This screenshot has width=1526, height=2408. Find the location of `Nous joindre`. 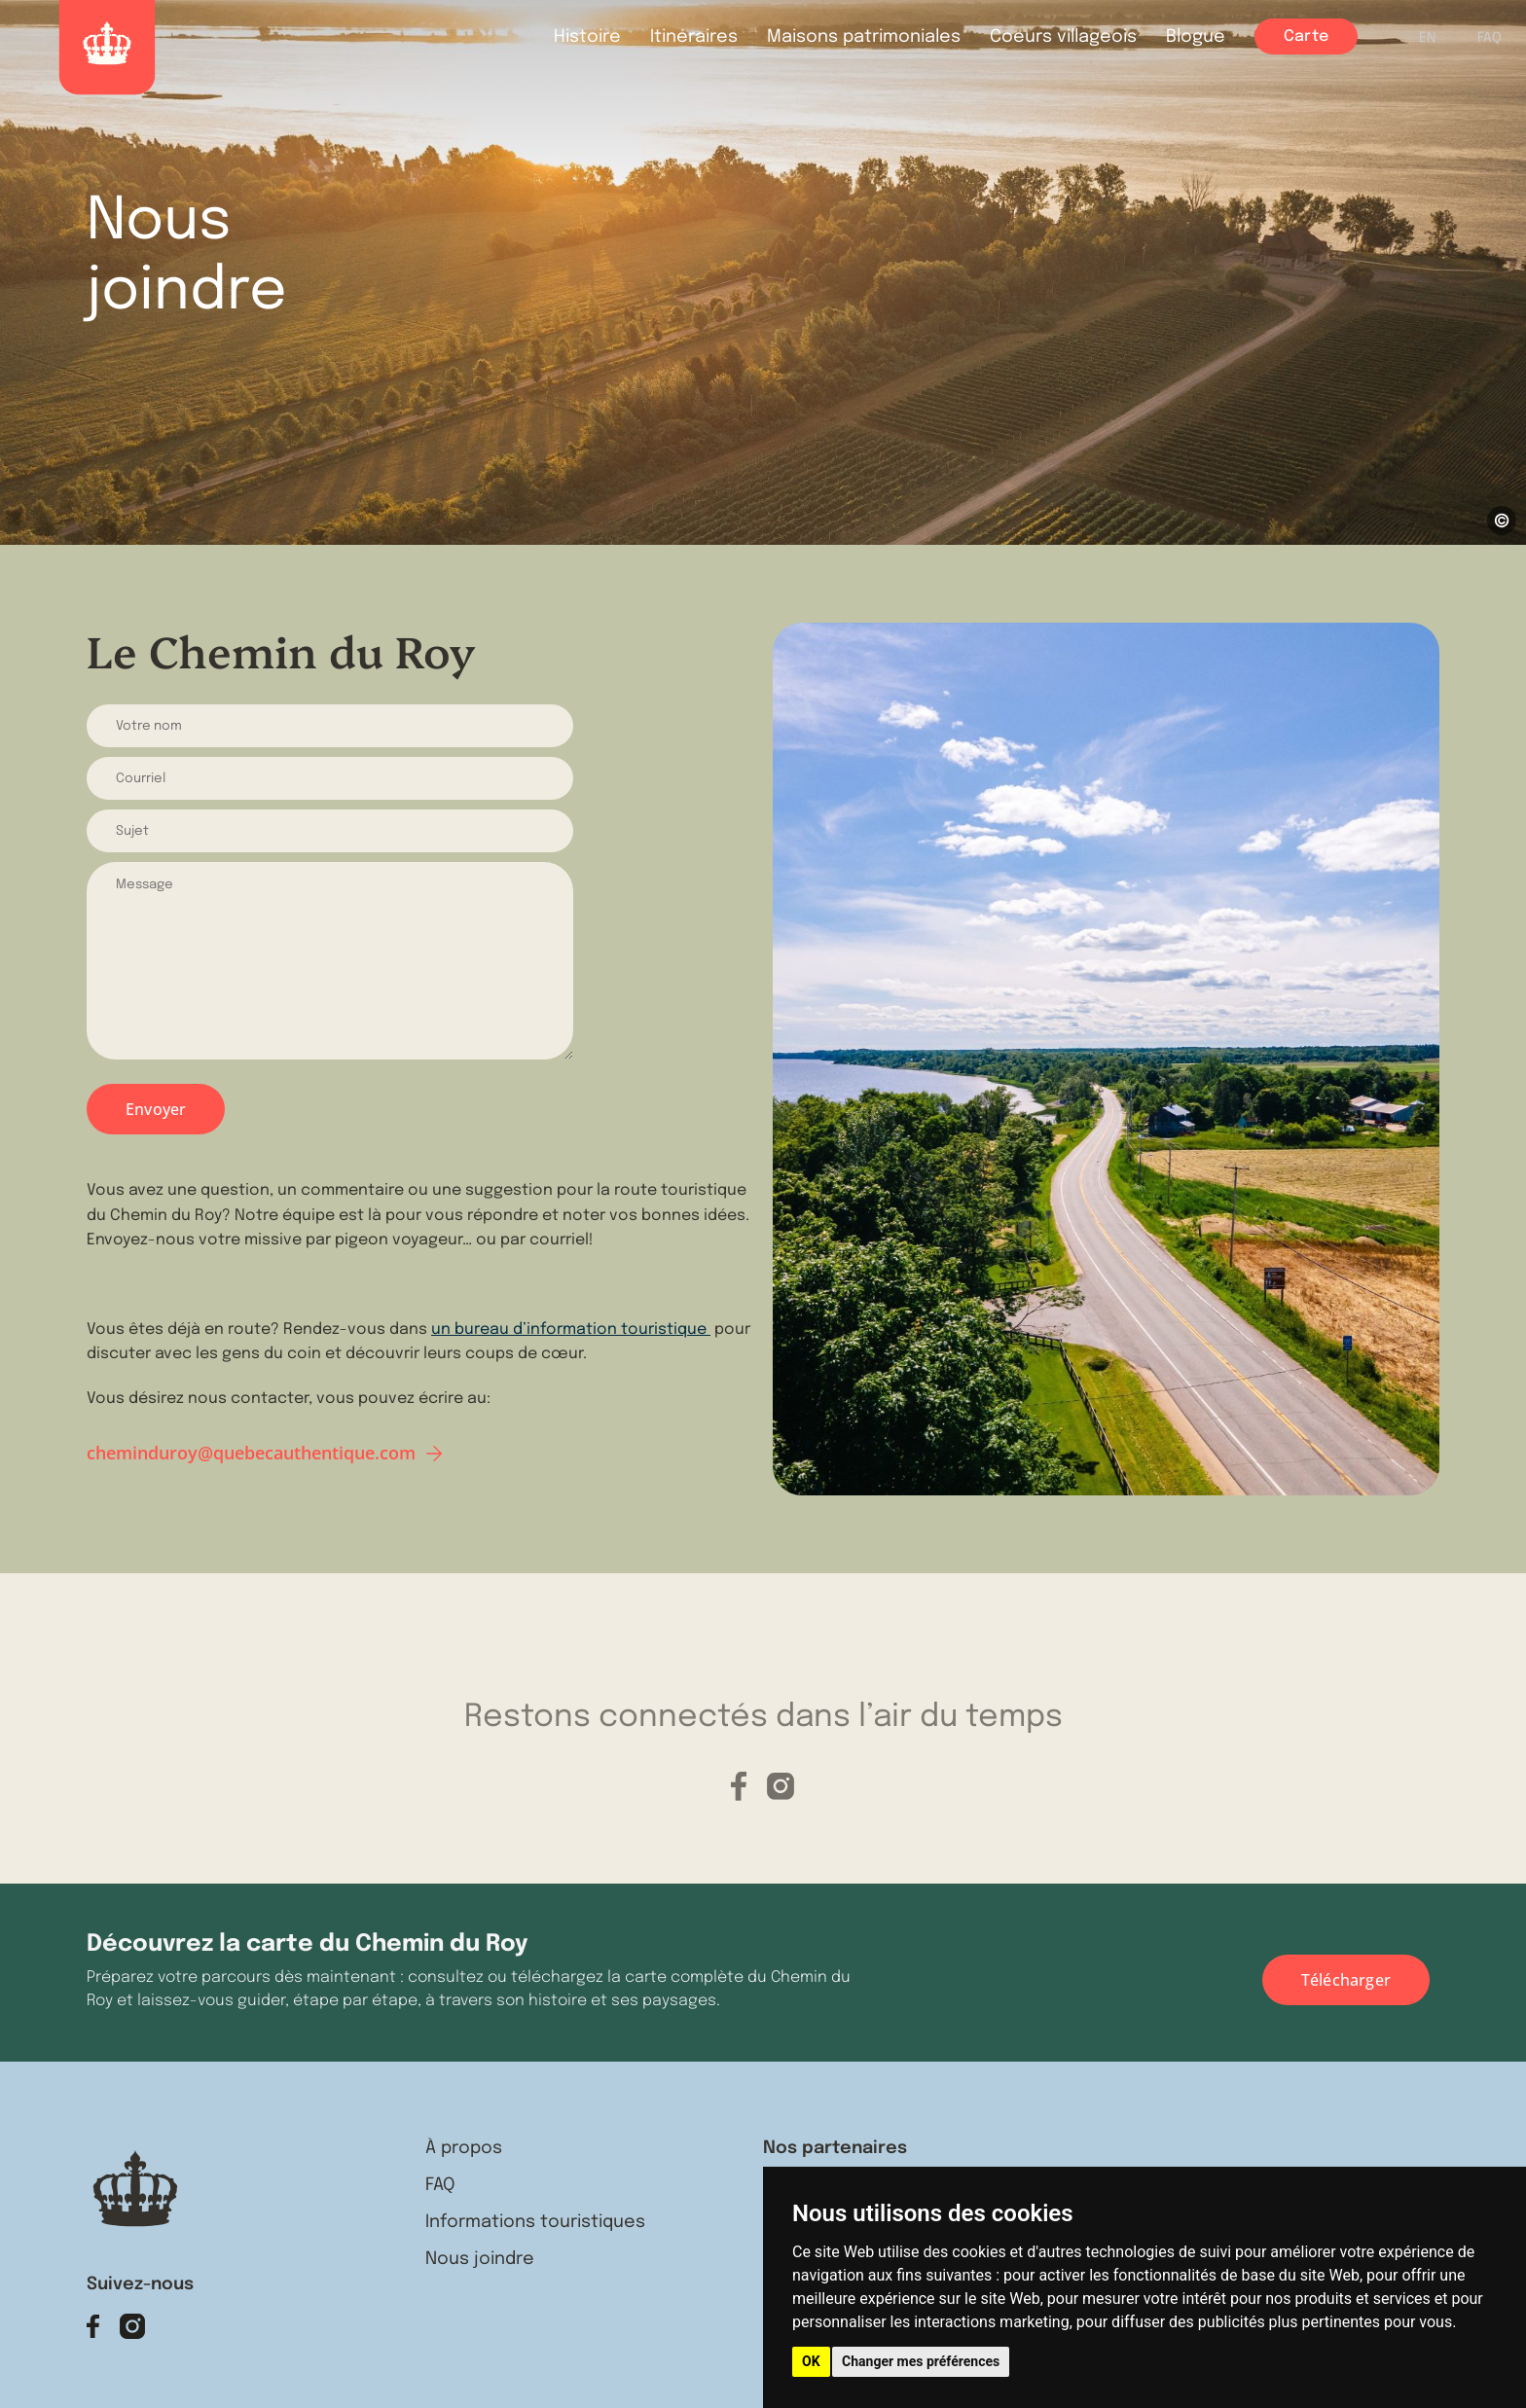

Nous joindre is located at coordinates (479, 2259).